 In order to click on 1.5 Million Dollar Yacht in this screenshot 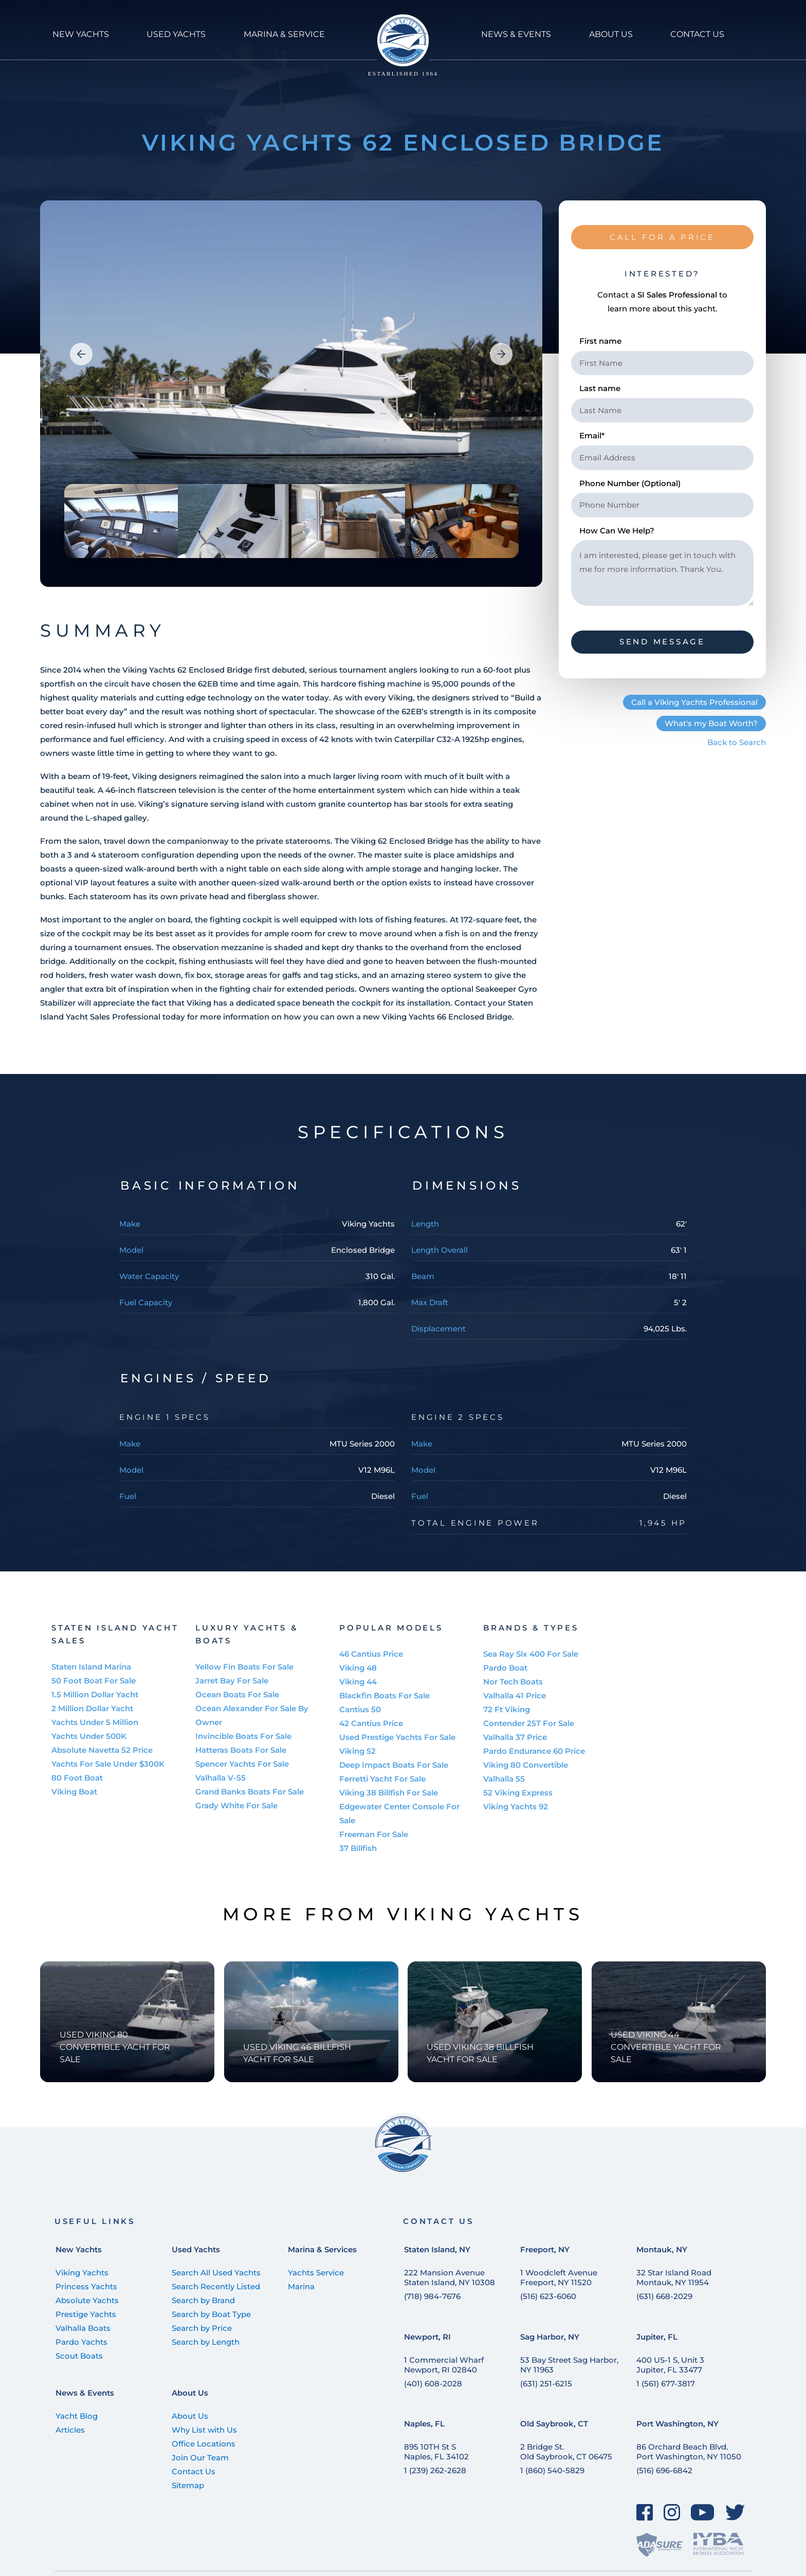, I will do `click(94, 1694)`.